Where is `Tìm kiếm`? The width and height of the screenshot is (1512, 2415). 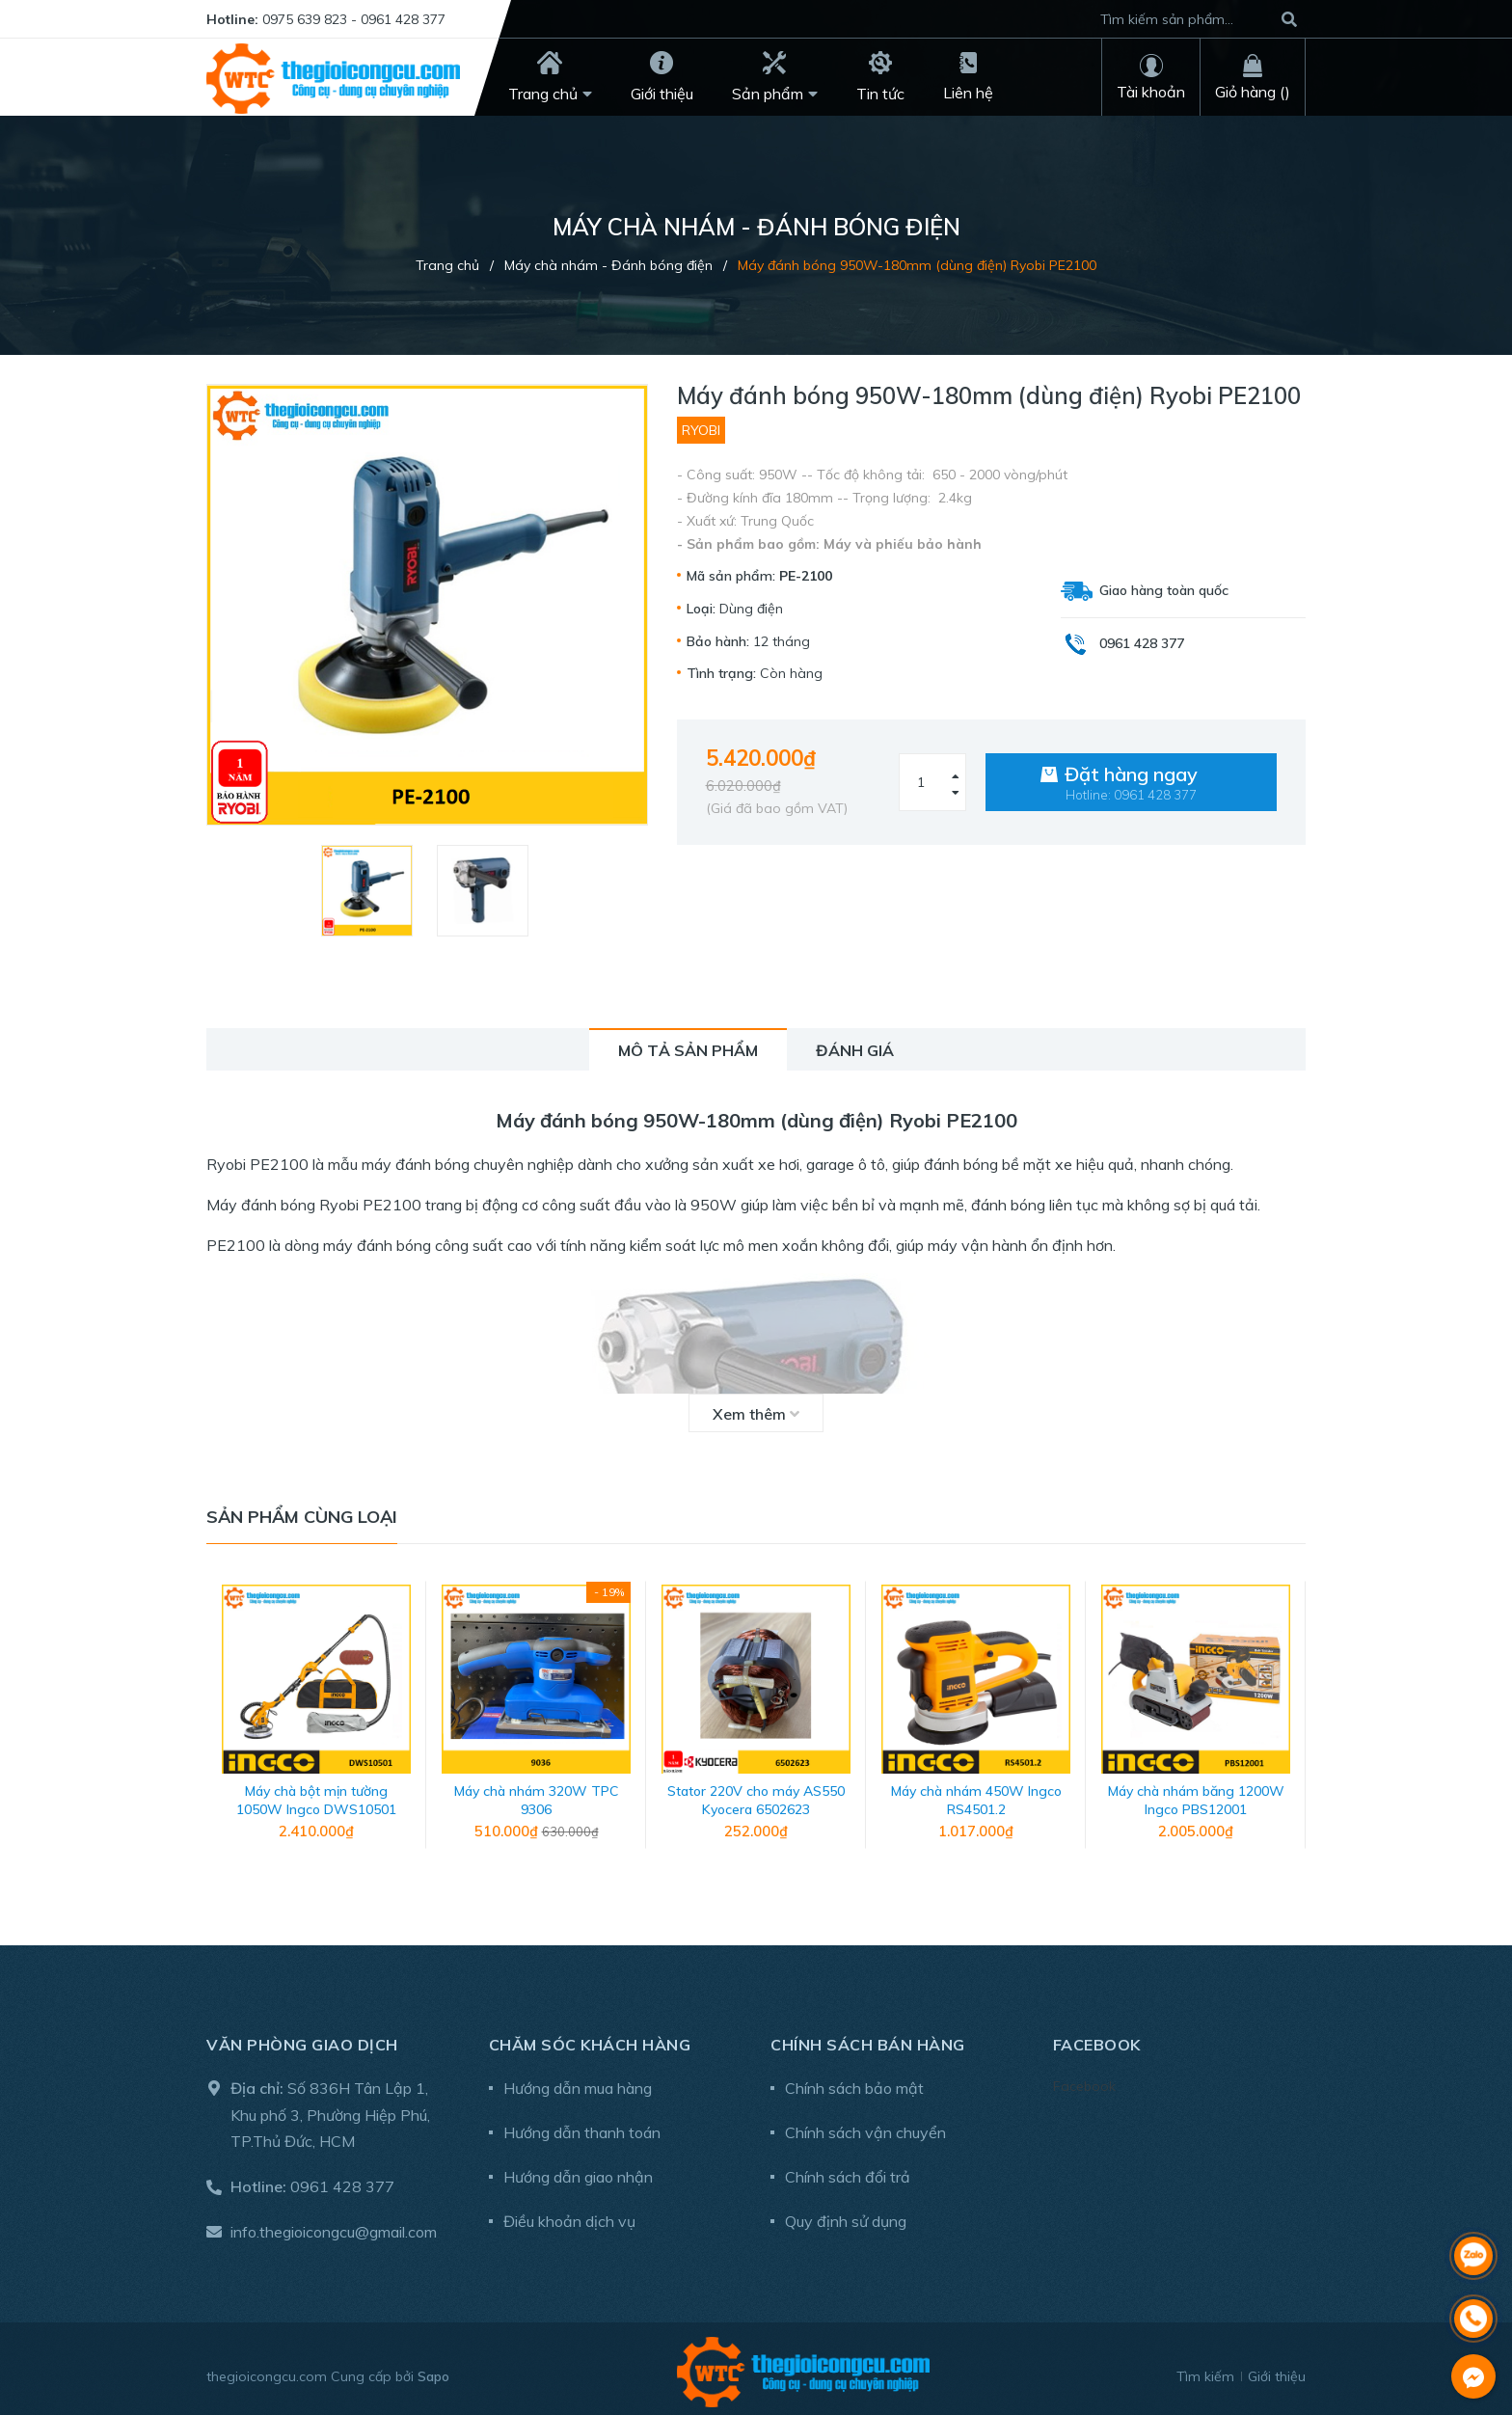
Tìm kiếm is located at coordinates (1205, 2369).